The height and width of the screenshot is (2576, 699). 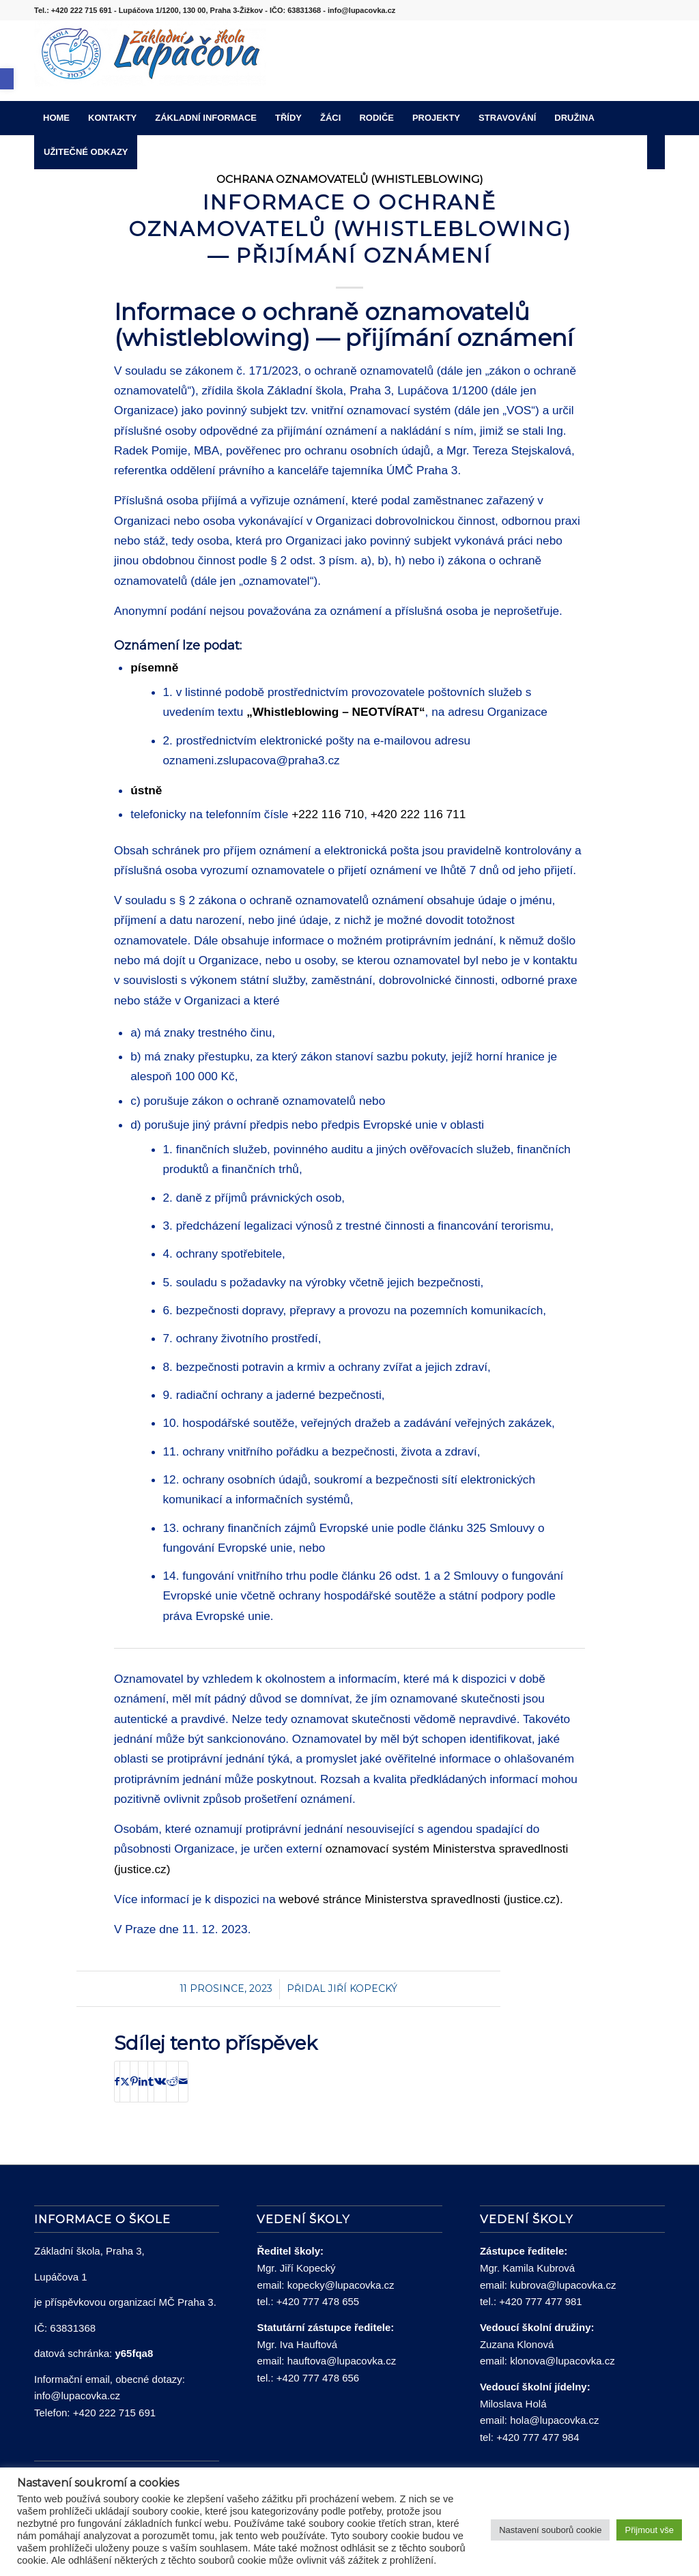 I want to click on [Hledat], so click(x=656, y=152).